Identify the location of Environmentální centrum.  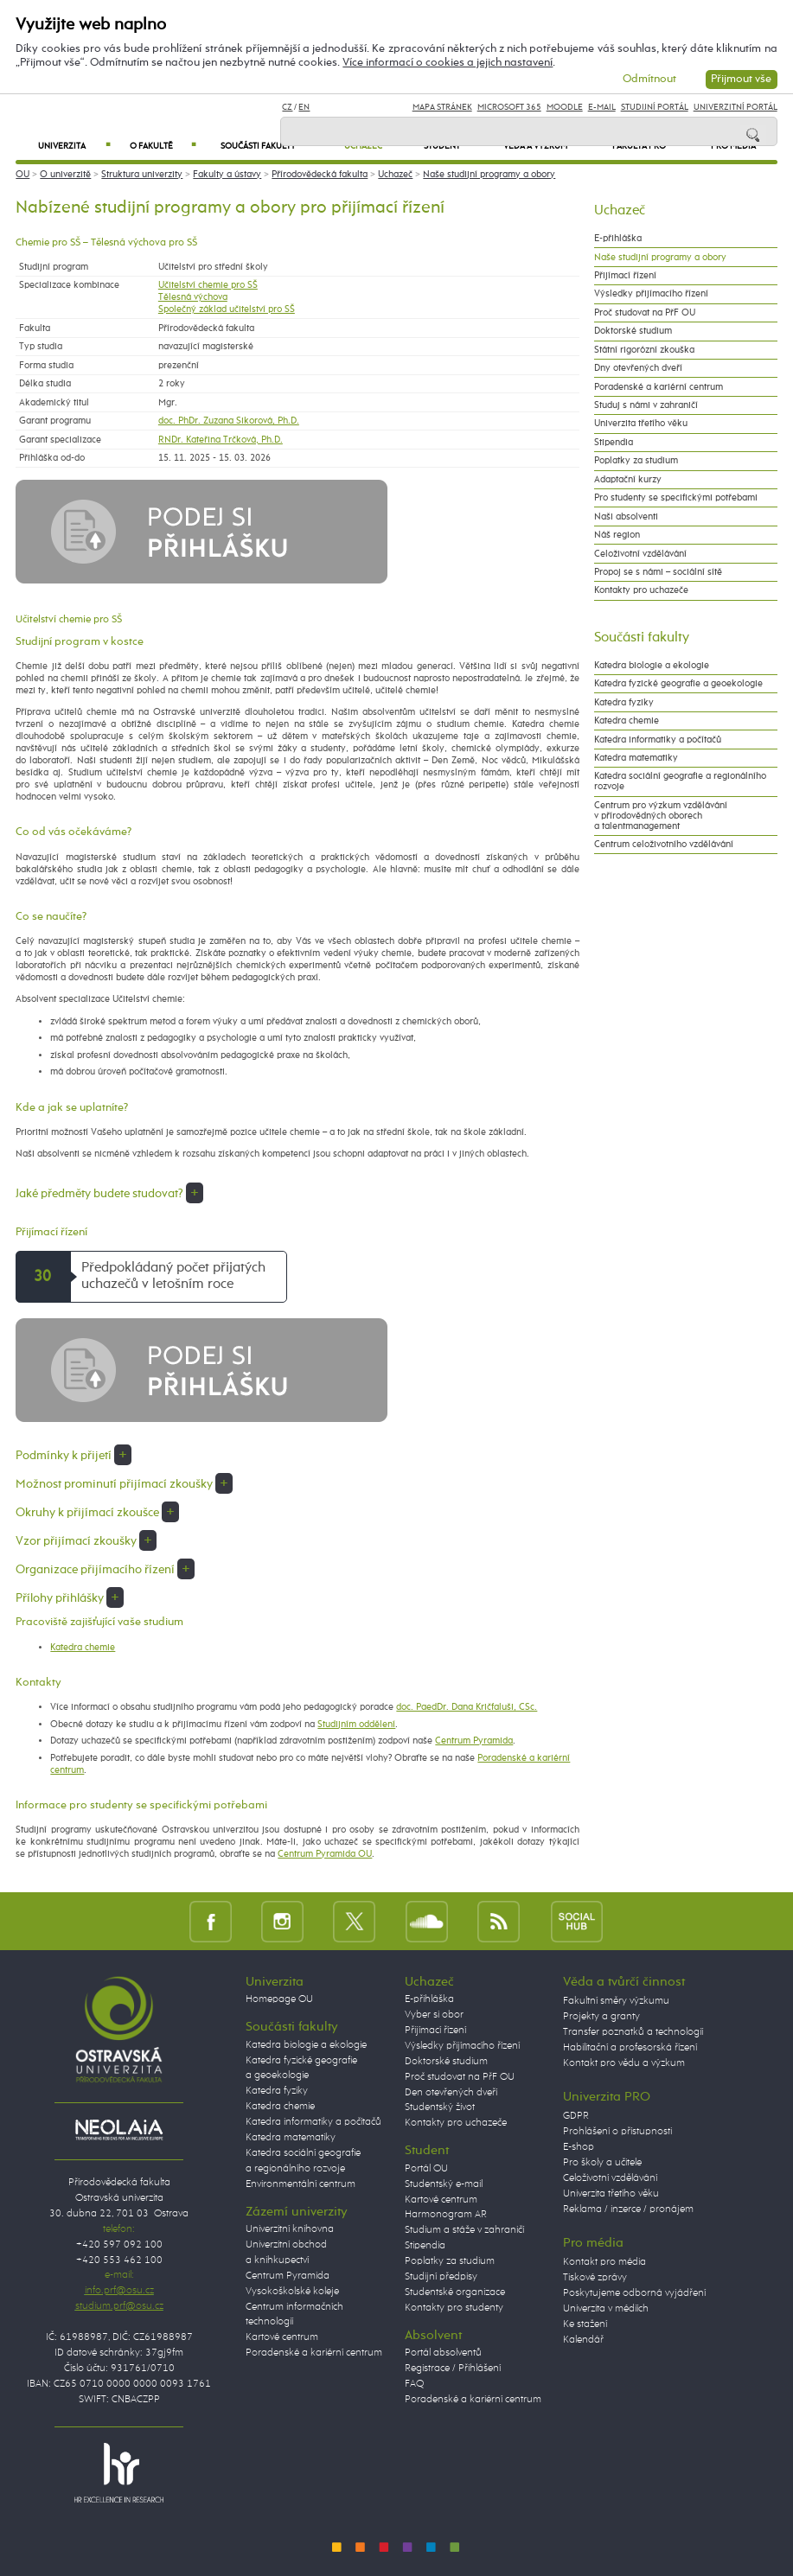
(300, 2184).